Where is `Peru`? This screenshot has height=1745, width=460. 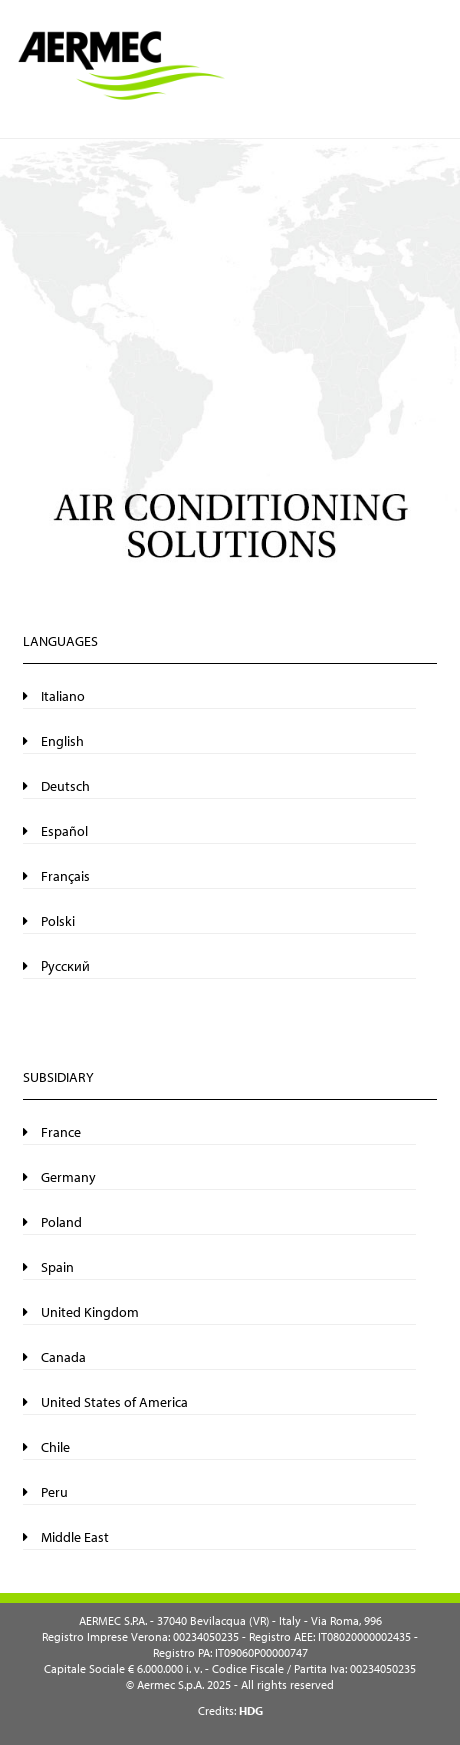 Peru is located at coordinates (45, 1492).